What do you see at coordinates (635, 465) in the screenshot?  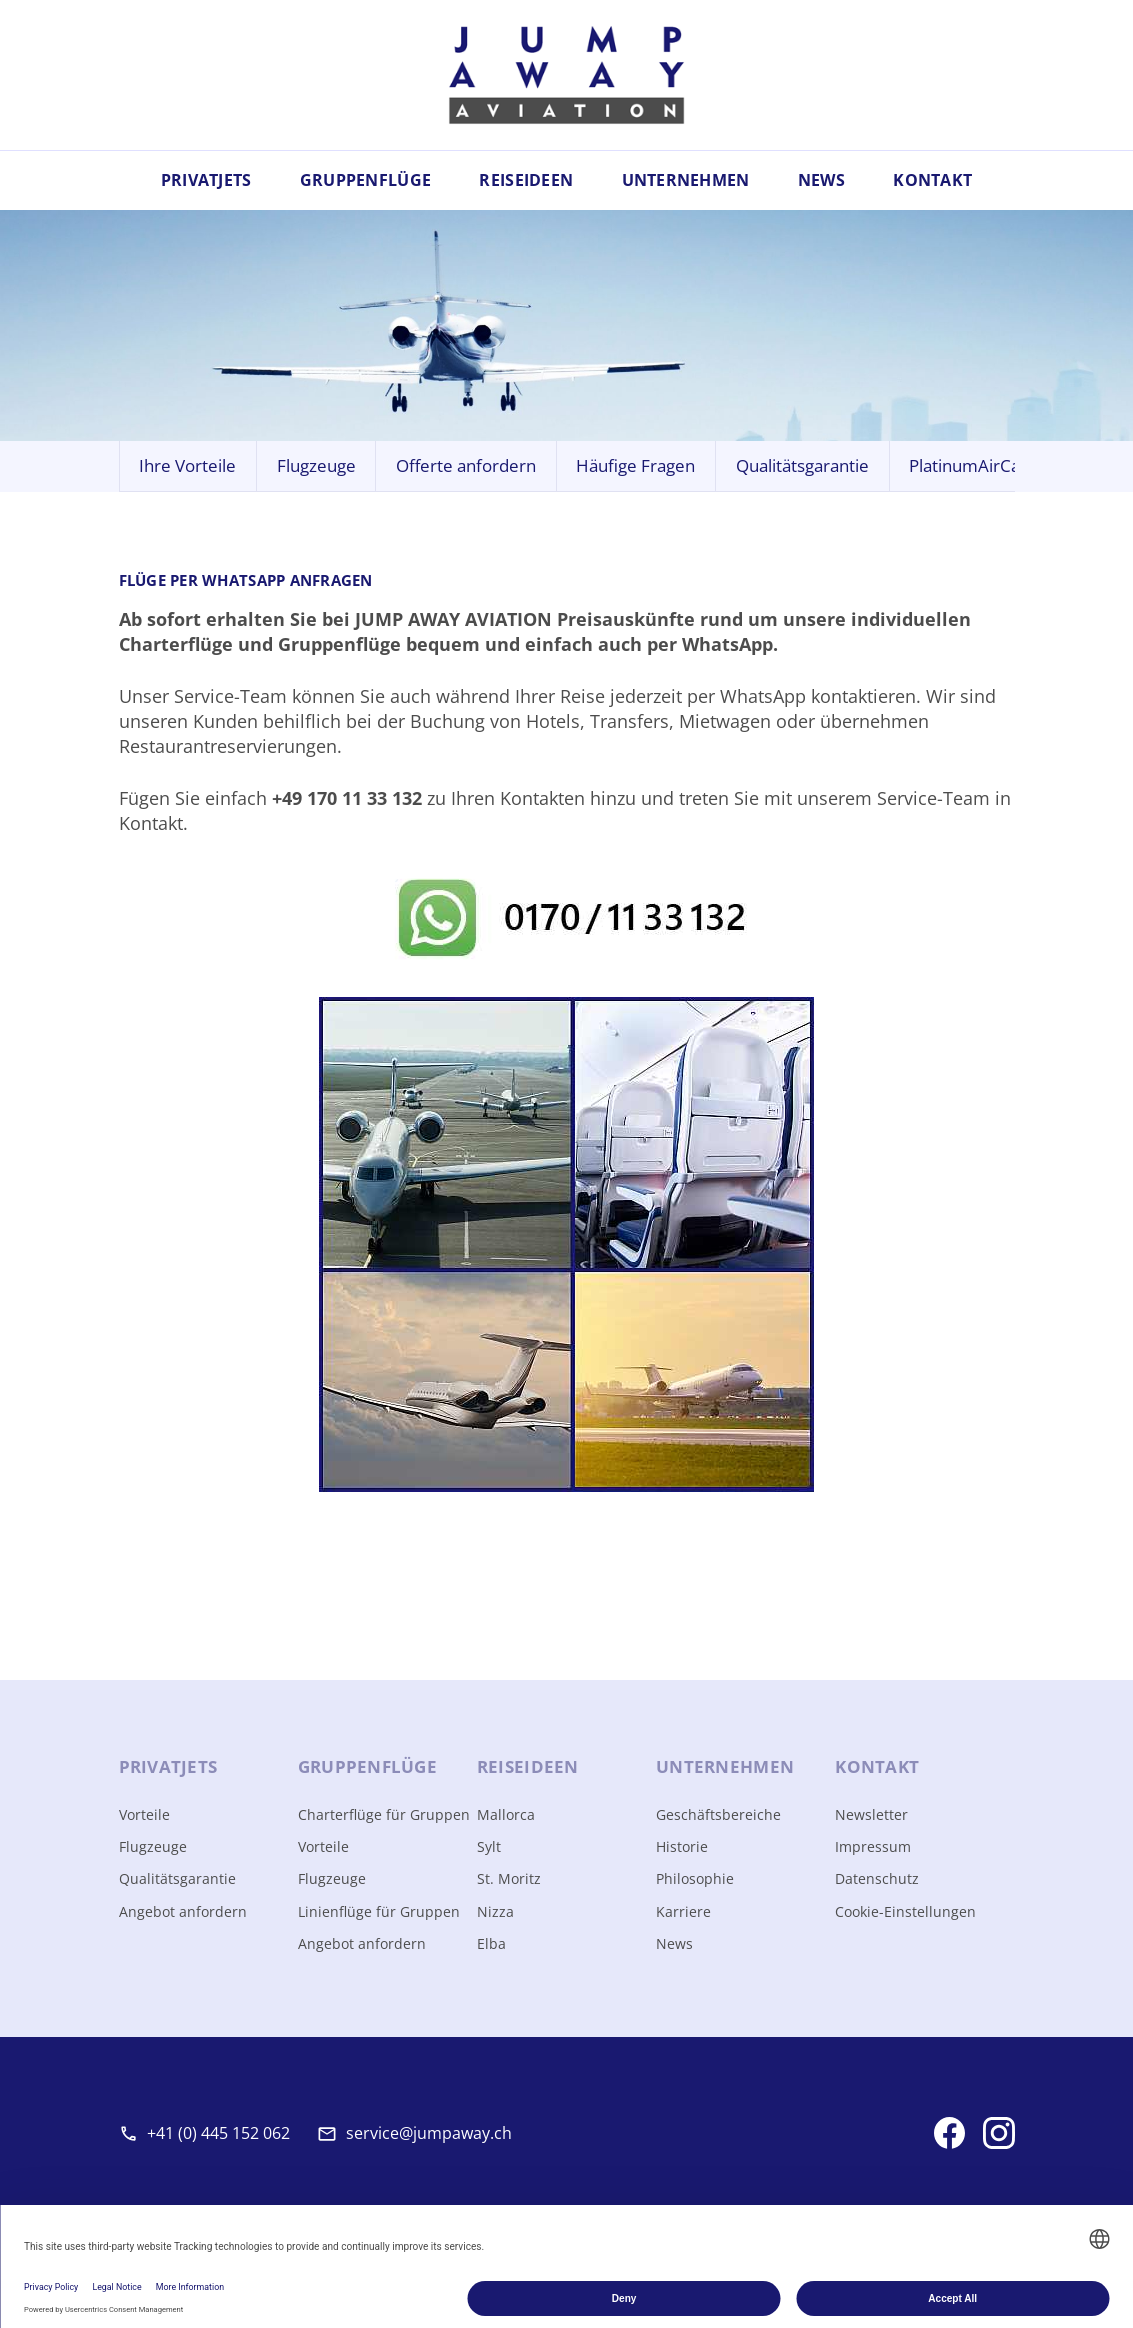 I see `Häufige Fragen` at bounding box center [635, 465].